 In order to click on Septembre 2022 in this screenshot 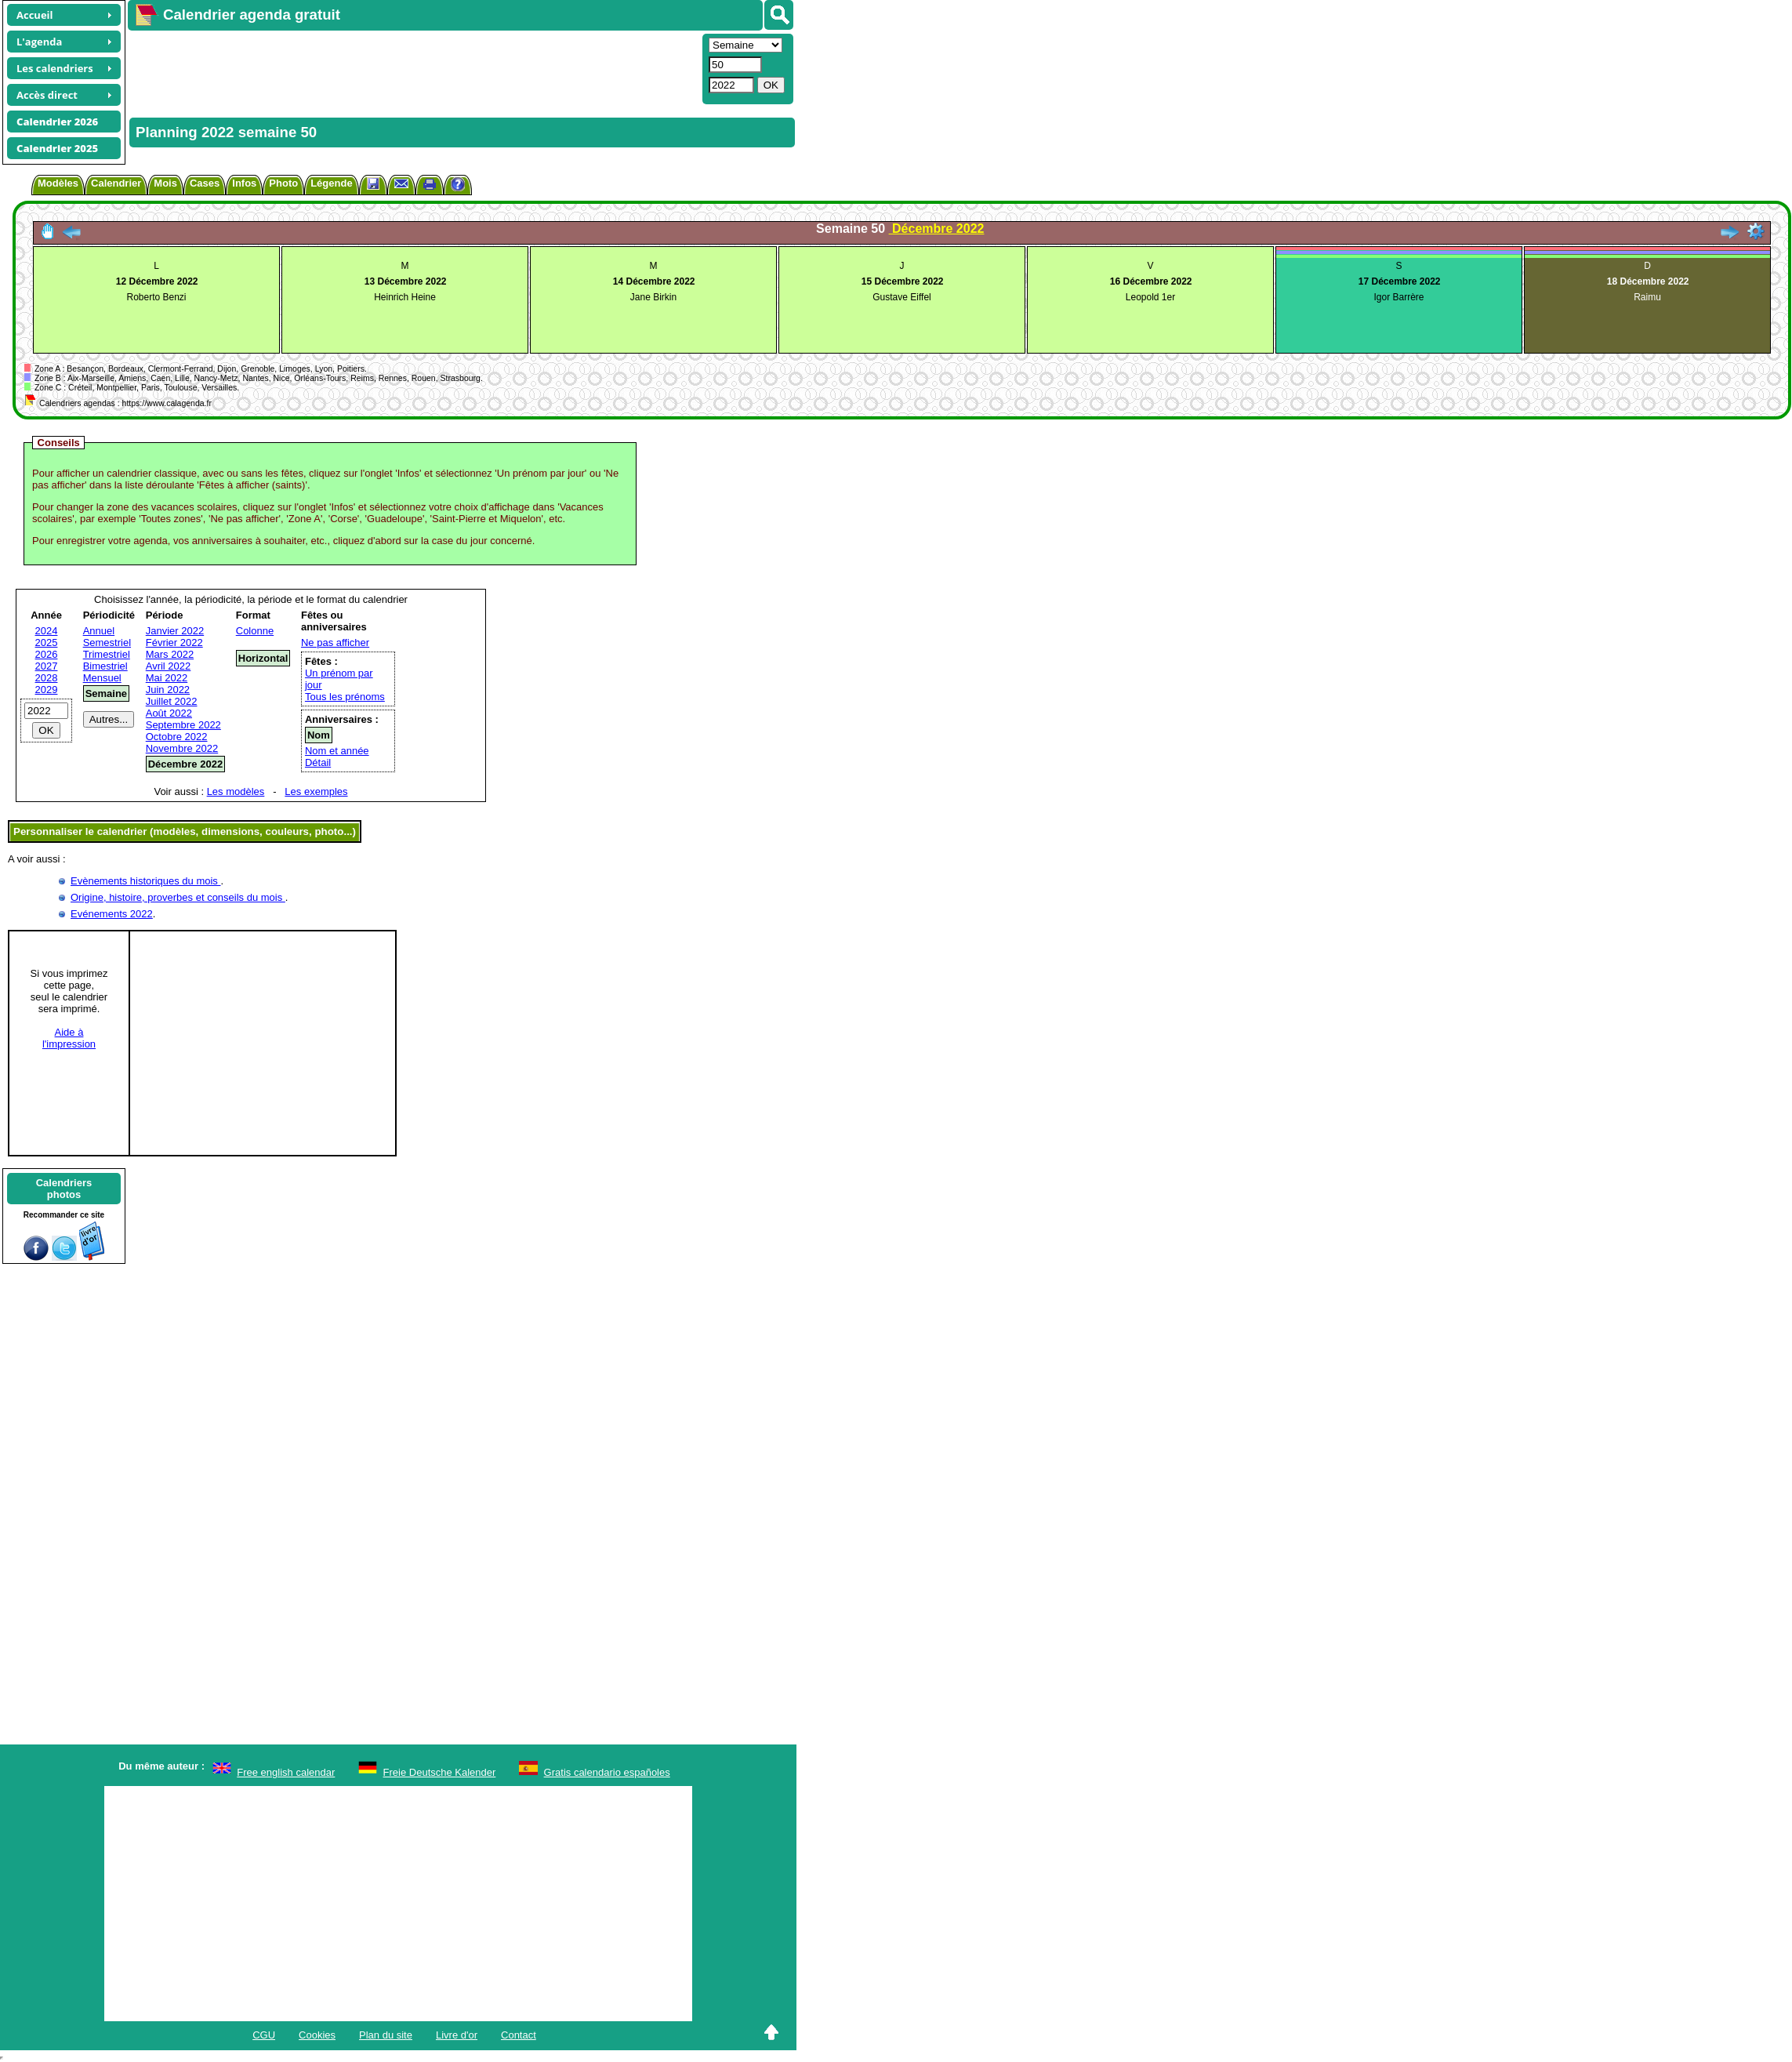, I will do `click(183, 725)`.